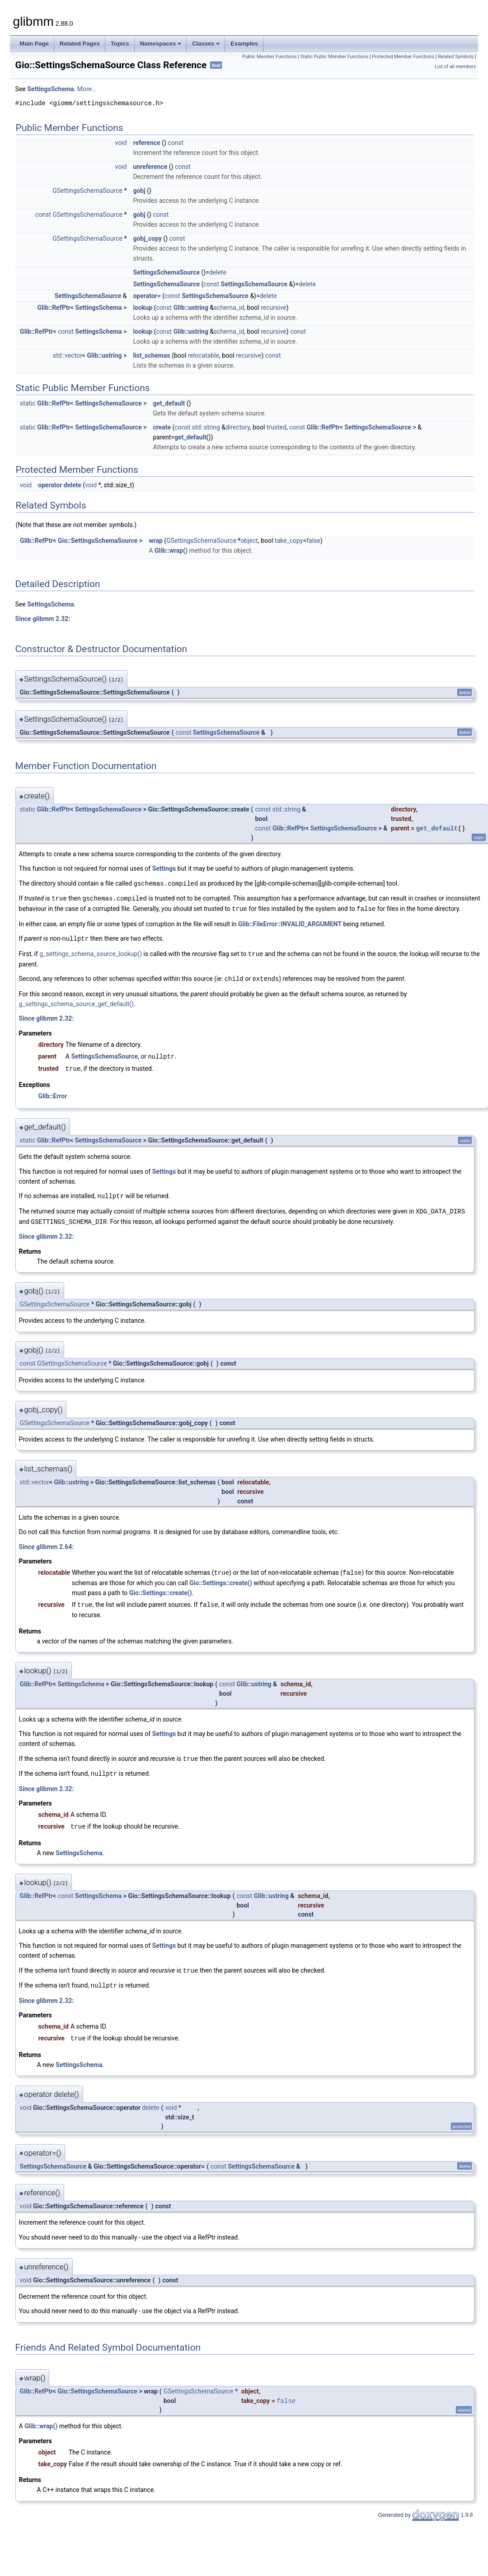  Describe the element at coordinates (166, 272) in the screenshot. I see `SettingsSchemaSource` at that location.